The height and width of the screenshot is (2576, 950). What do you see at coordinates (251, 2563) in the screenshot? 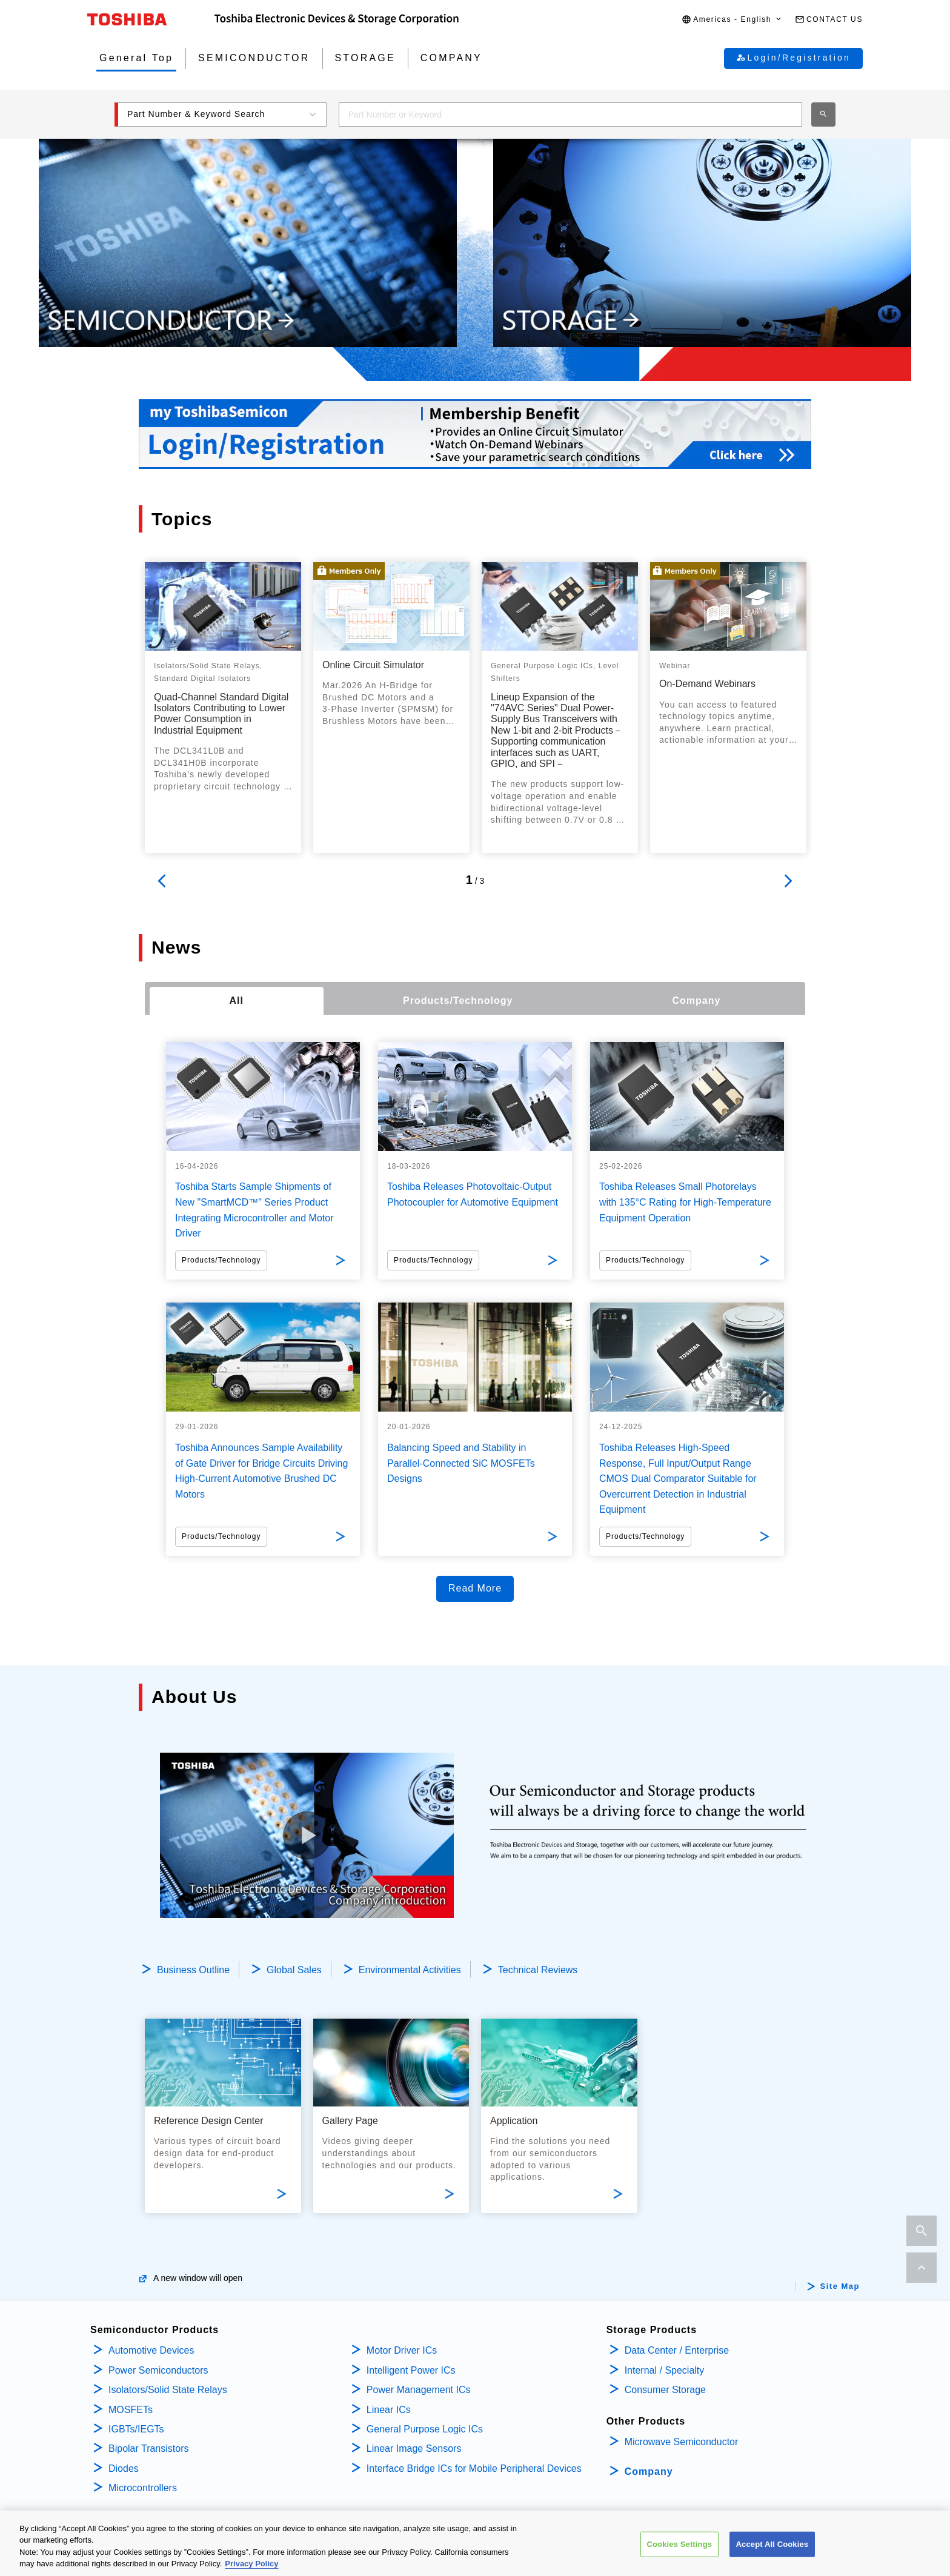
I see `Privacy Policy [More information about your privacy, opens in a new tab]` at bounding box center [251, 2563].